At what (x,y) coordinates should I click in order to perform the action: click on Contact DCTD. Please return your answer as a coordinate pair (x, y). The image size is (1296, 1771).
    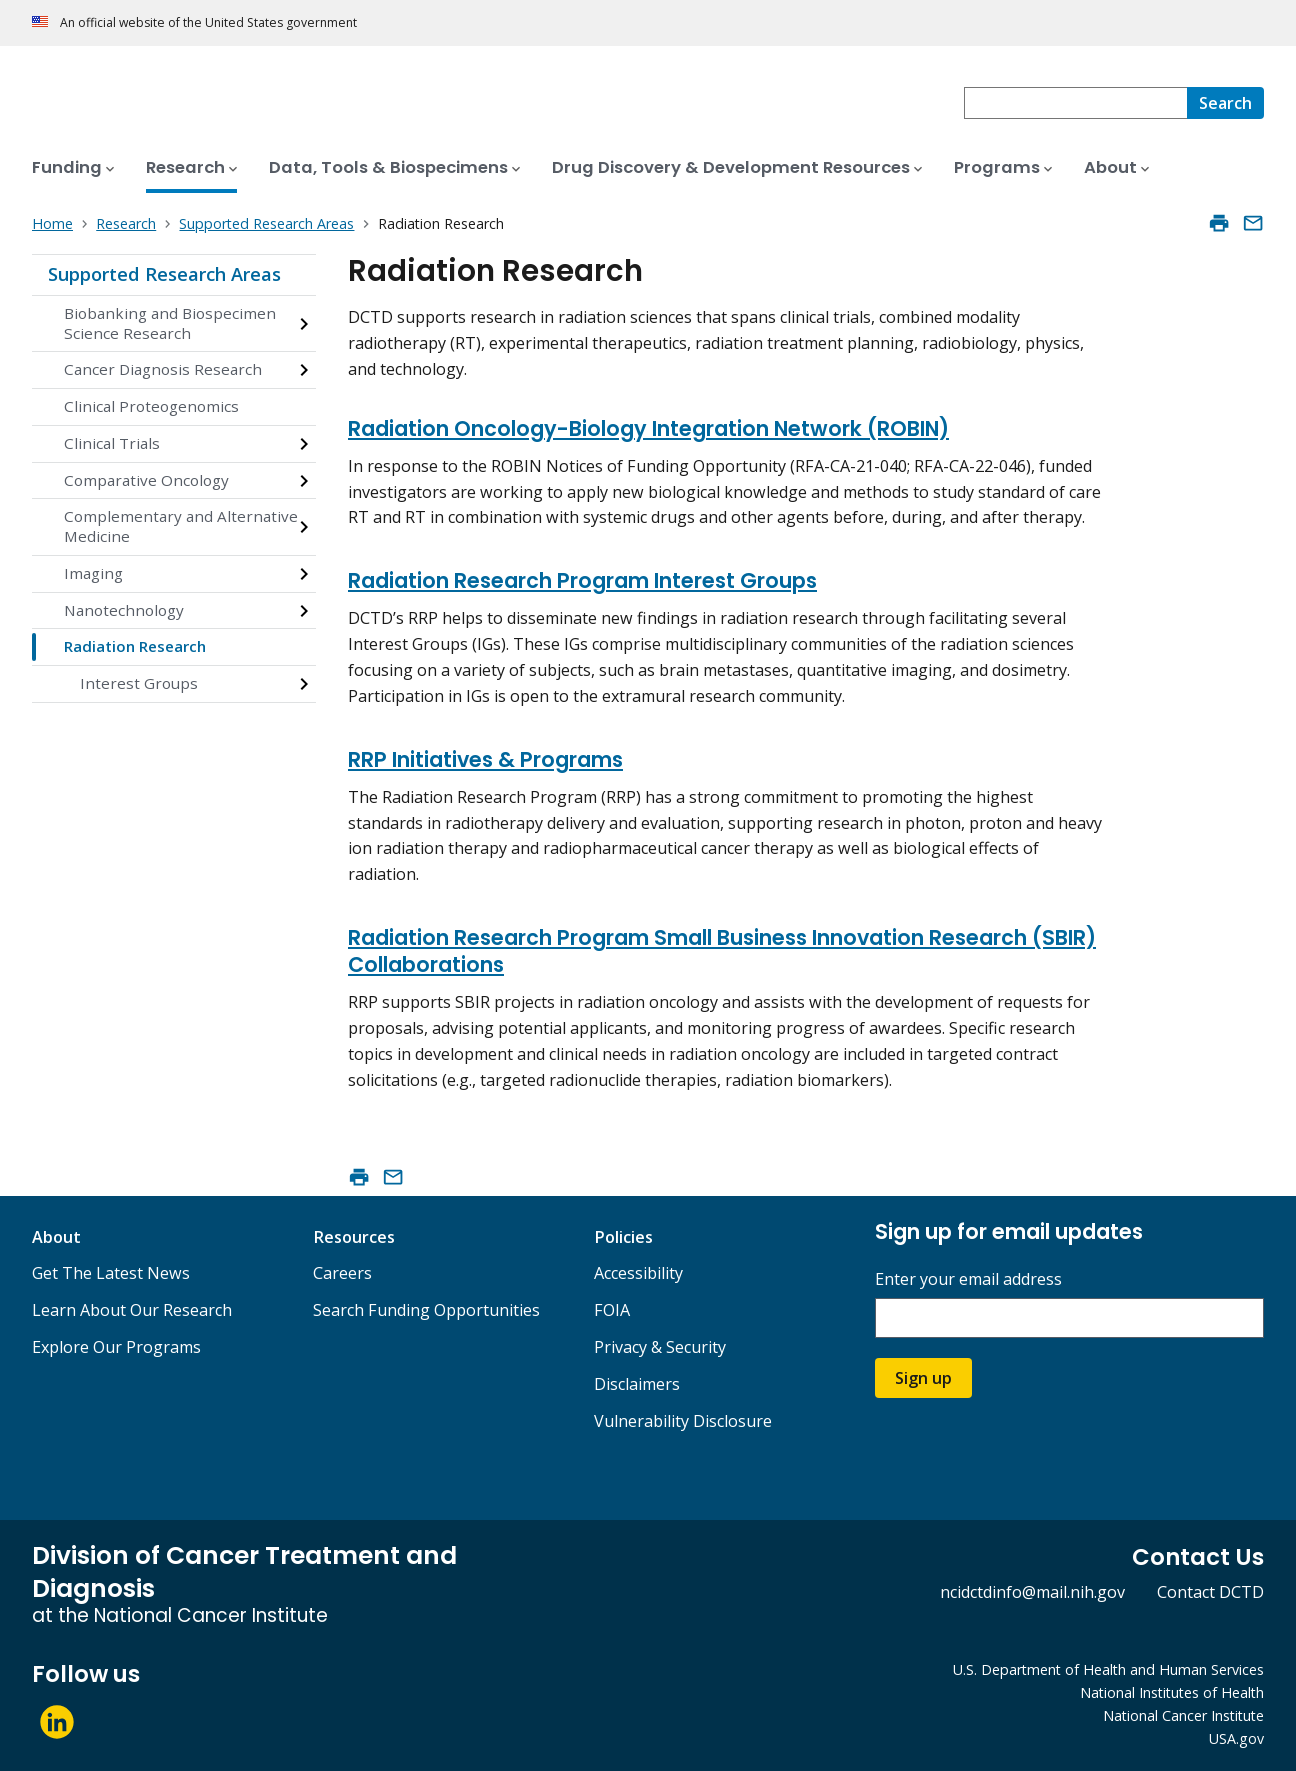
    Looking at the image, I should click on (1210, 1592).